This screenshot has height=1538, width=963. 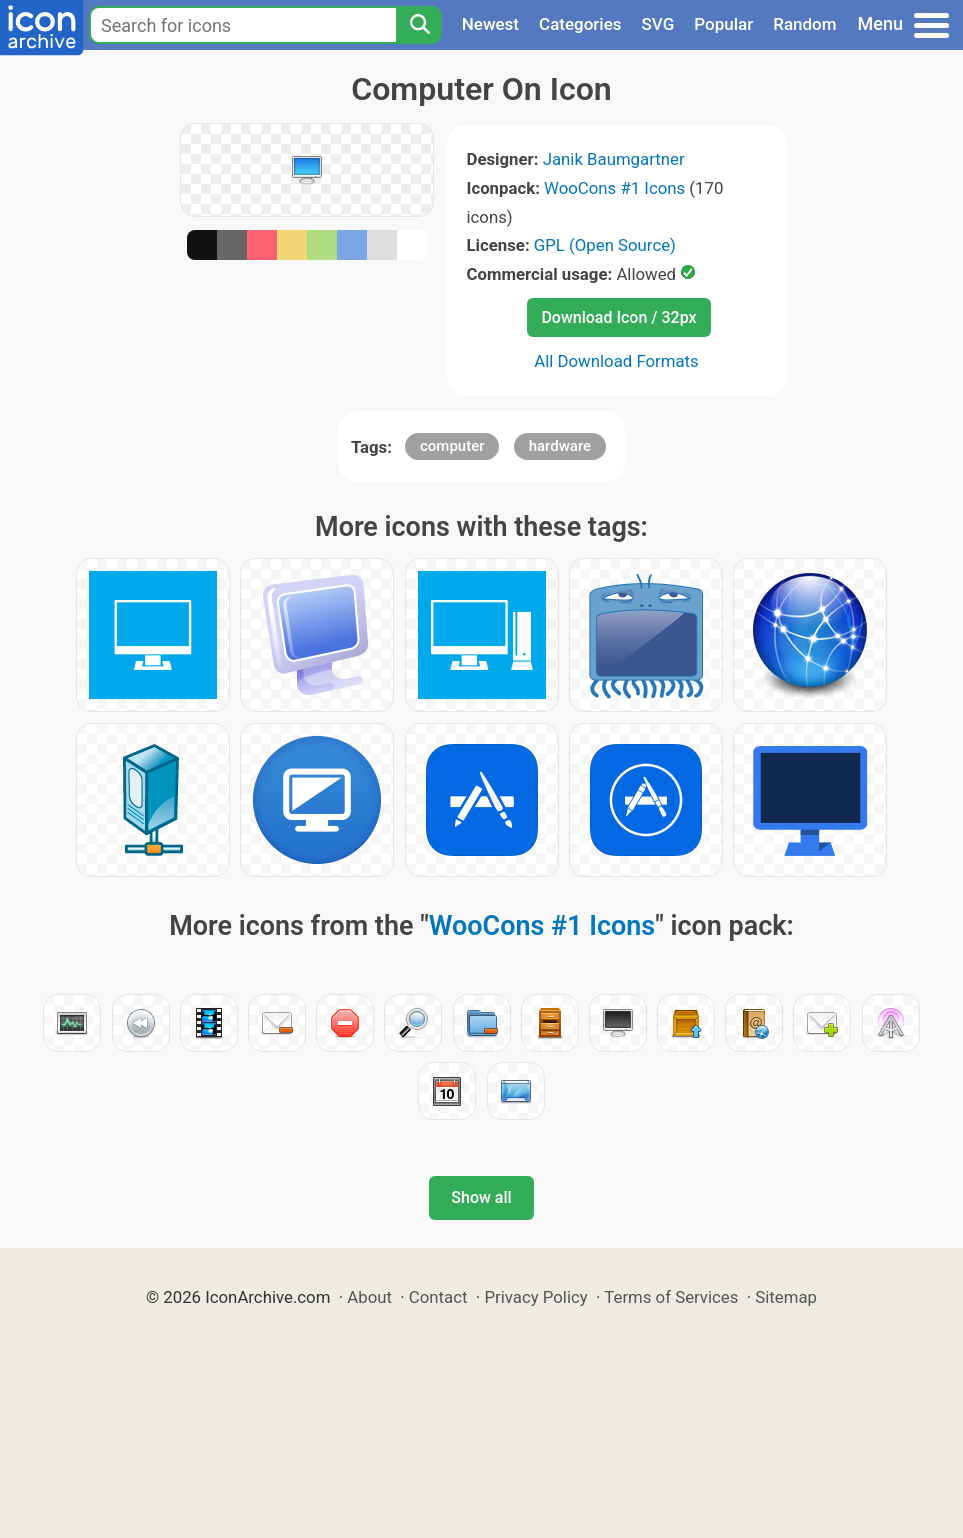 I want to click on Contact, so click(x=438, y=1297).